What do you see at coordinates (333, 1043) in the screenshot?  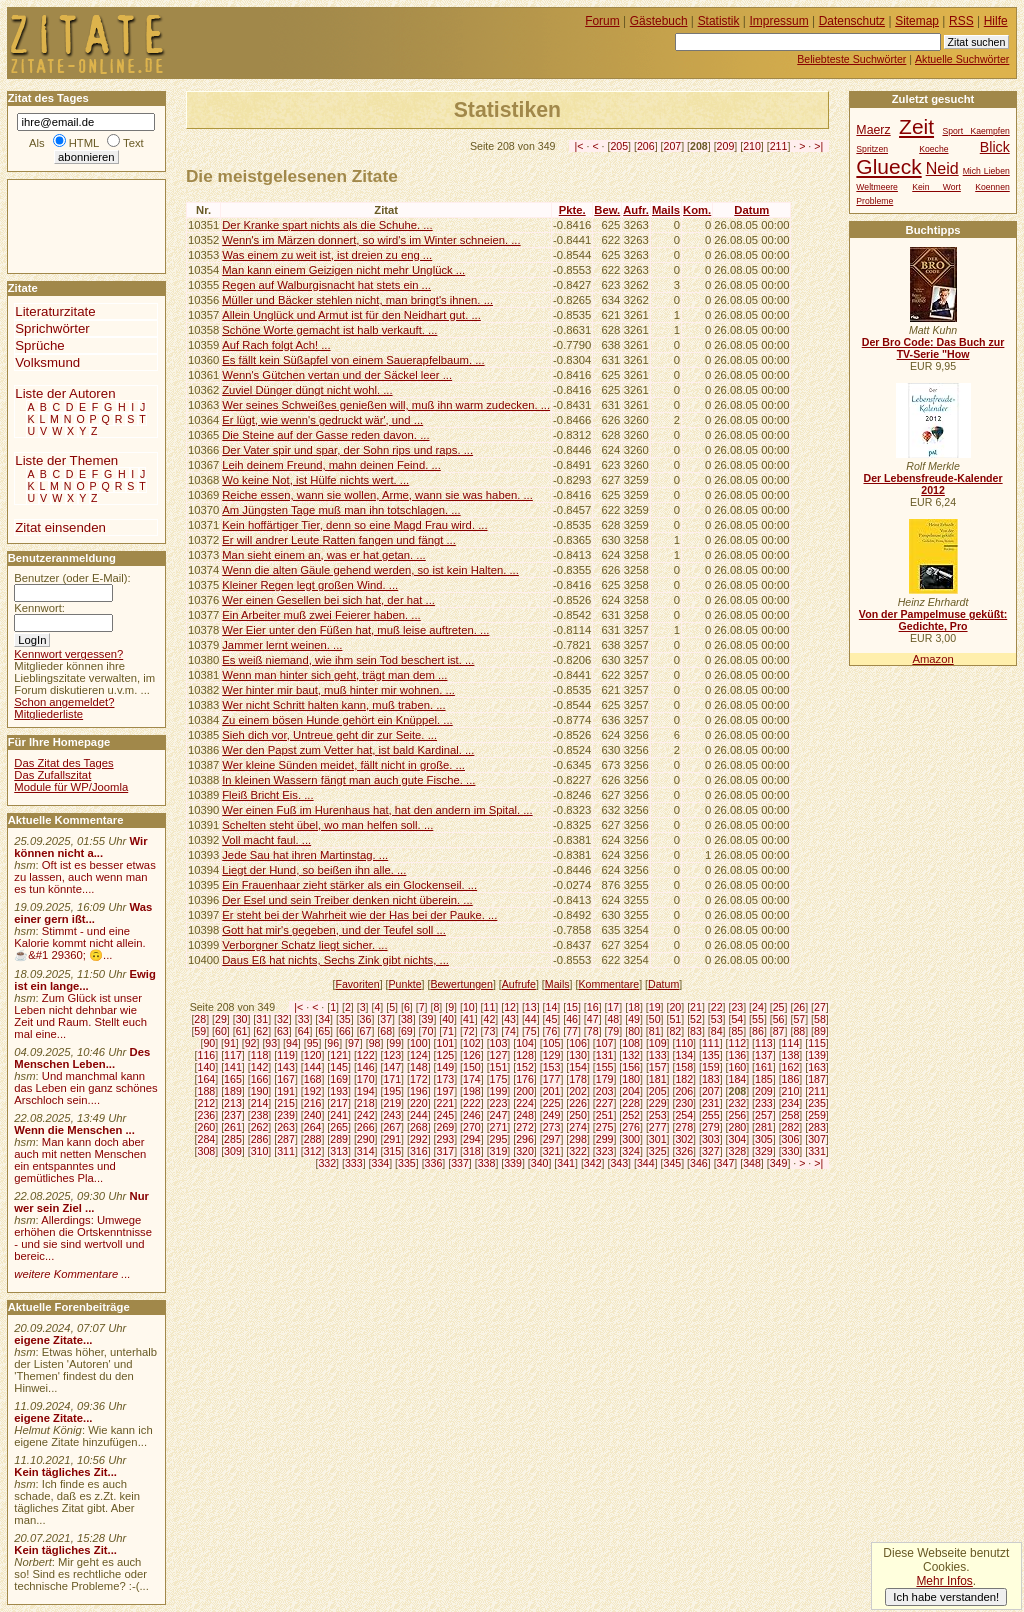 I see `96` at bounding box center [333, 1043].